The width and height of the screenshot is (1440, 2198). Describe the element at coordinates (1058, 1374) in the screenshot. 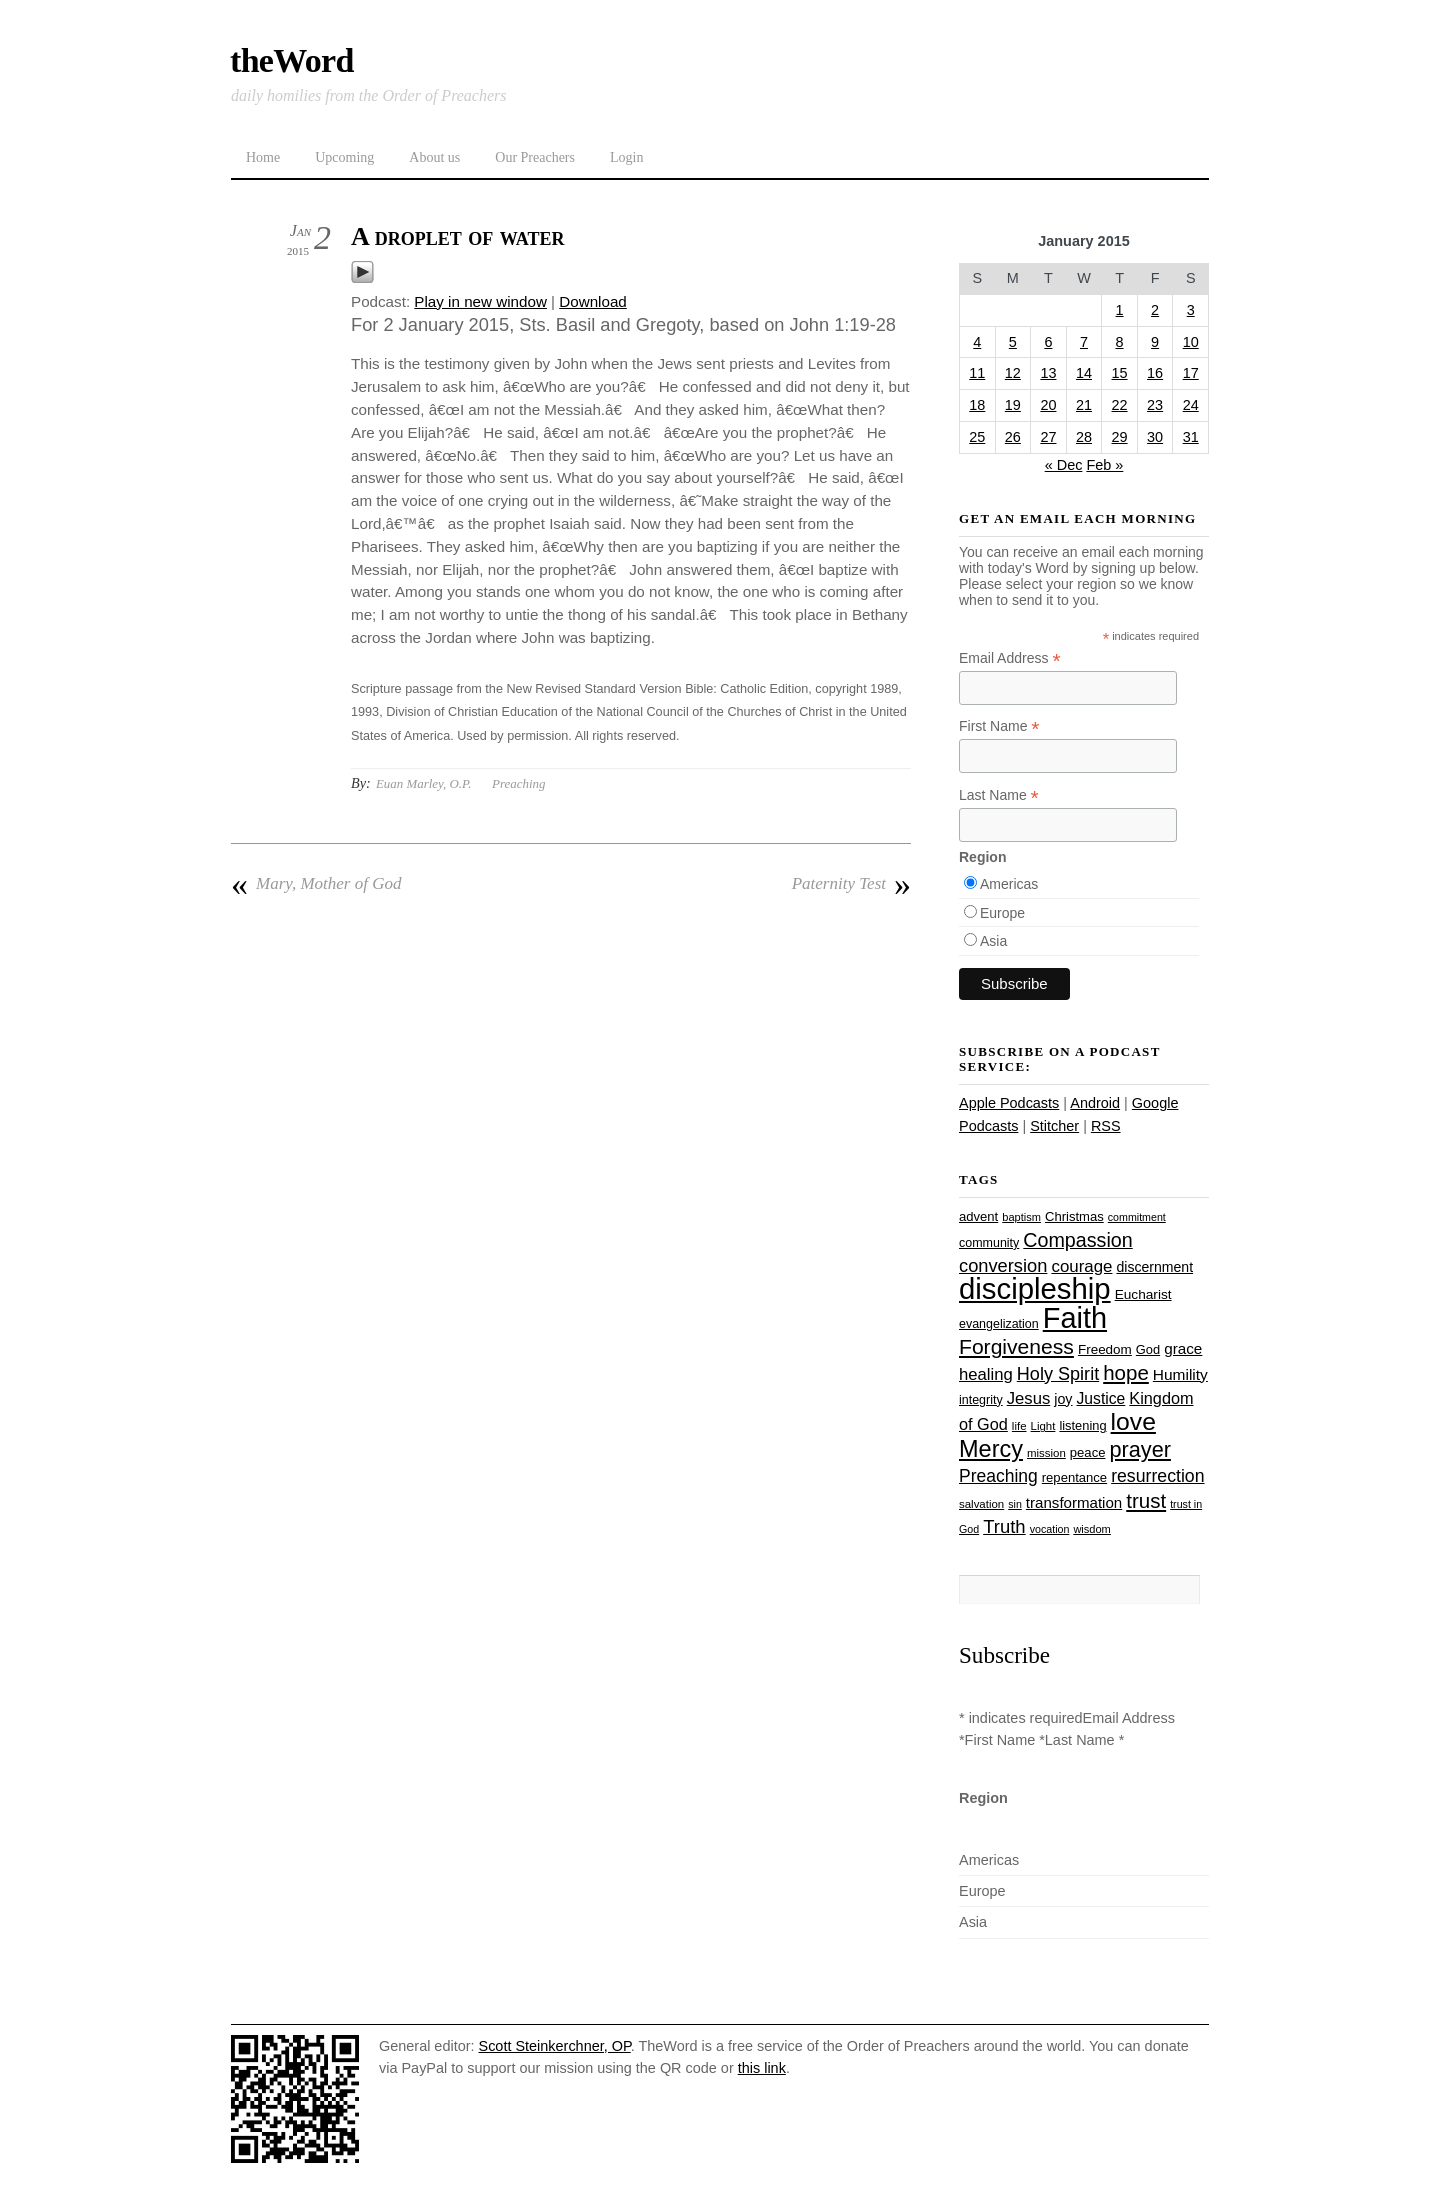

I see `Holy Spirit [Holy Spirit (50 items)]` at that location.